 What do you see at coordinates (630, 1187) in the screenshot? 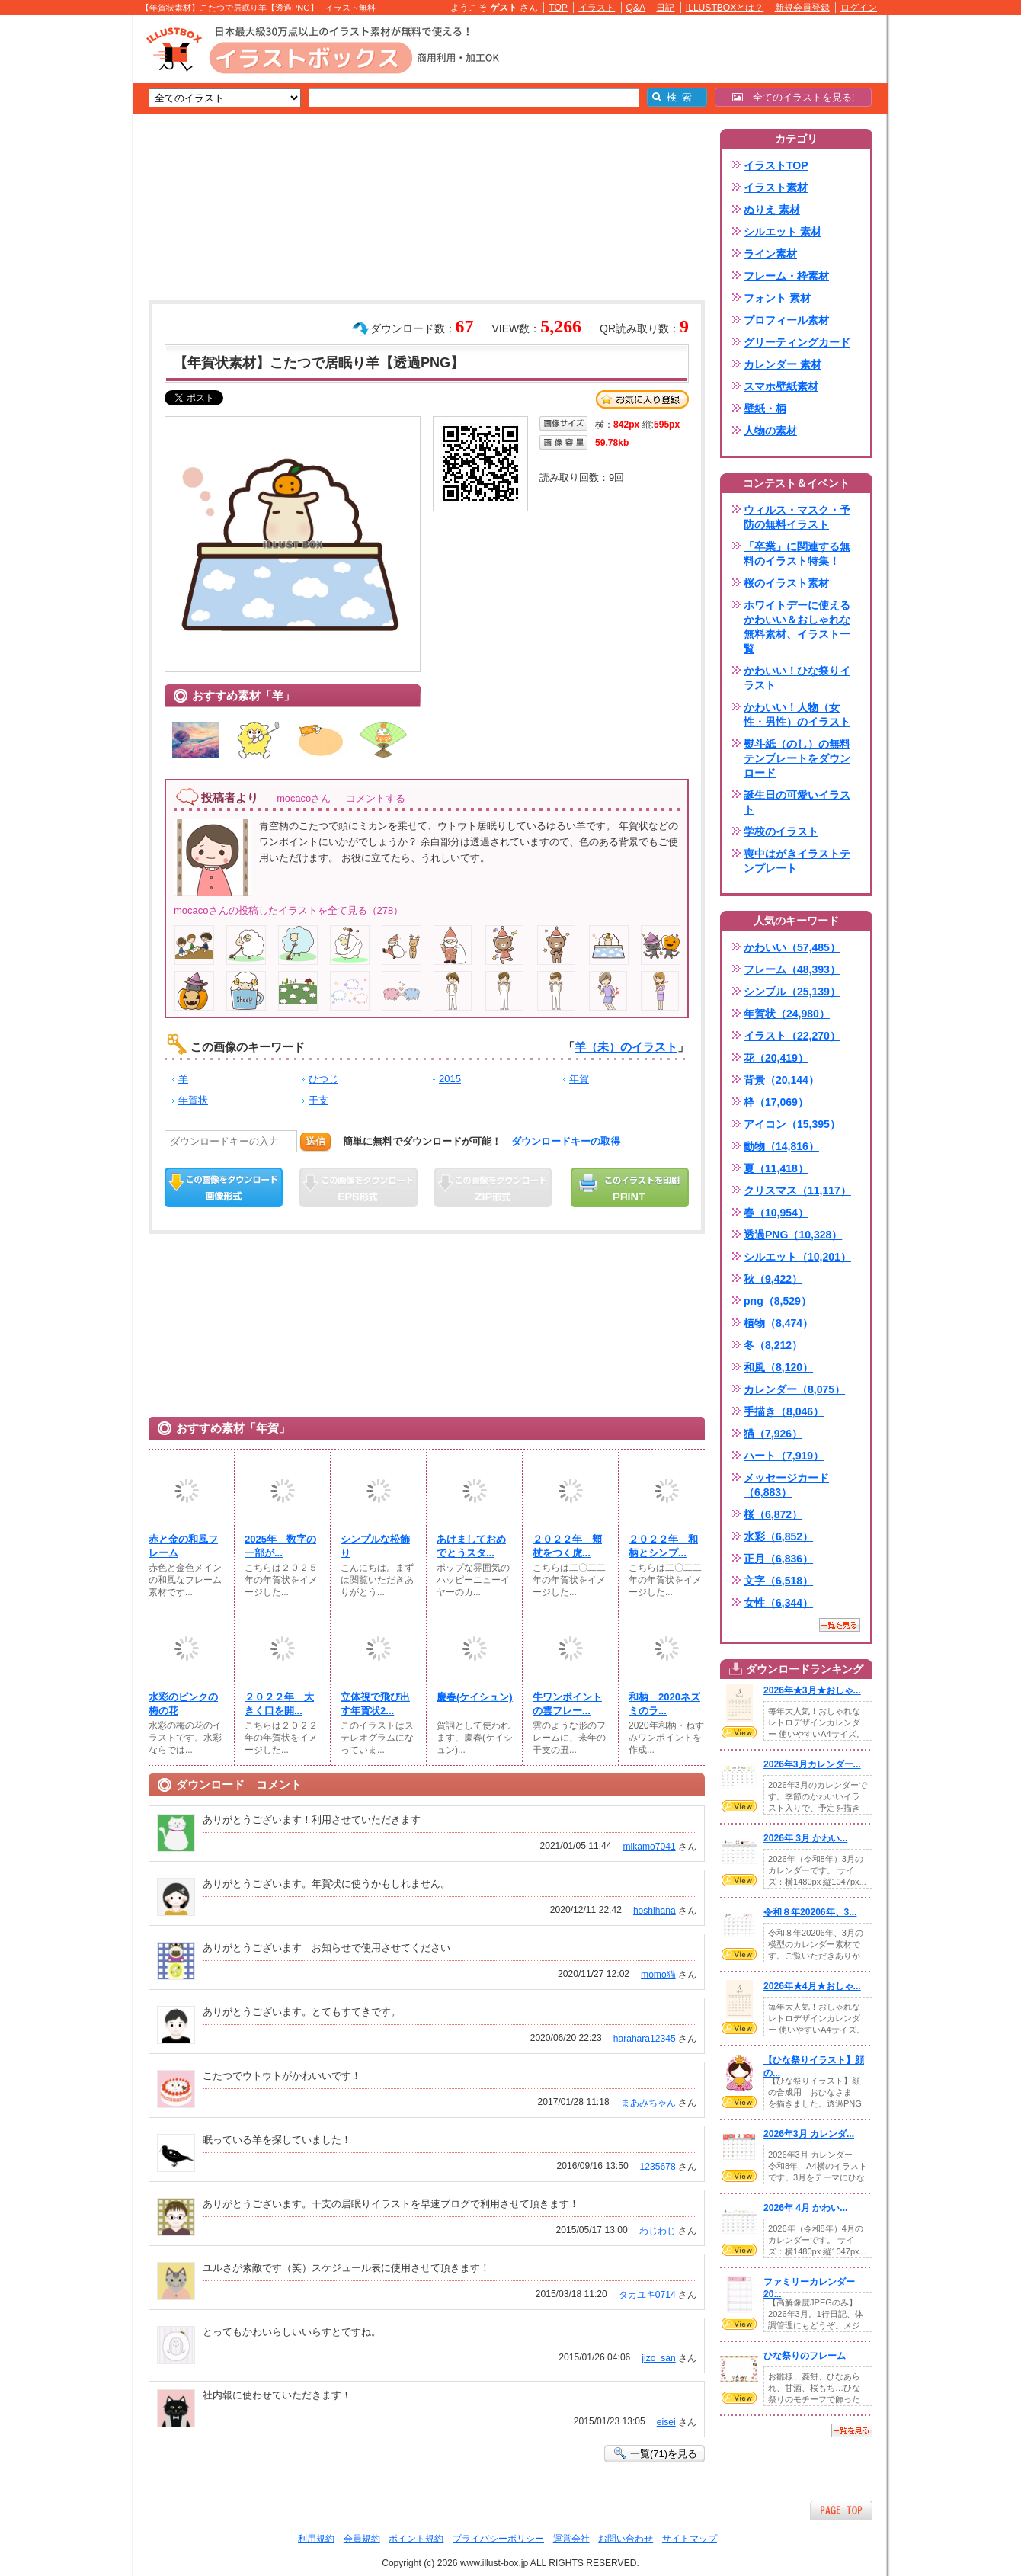
I see `この画像を印刷` at bounding box center [630, 1187].